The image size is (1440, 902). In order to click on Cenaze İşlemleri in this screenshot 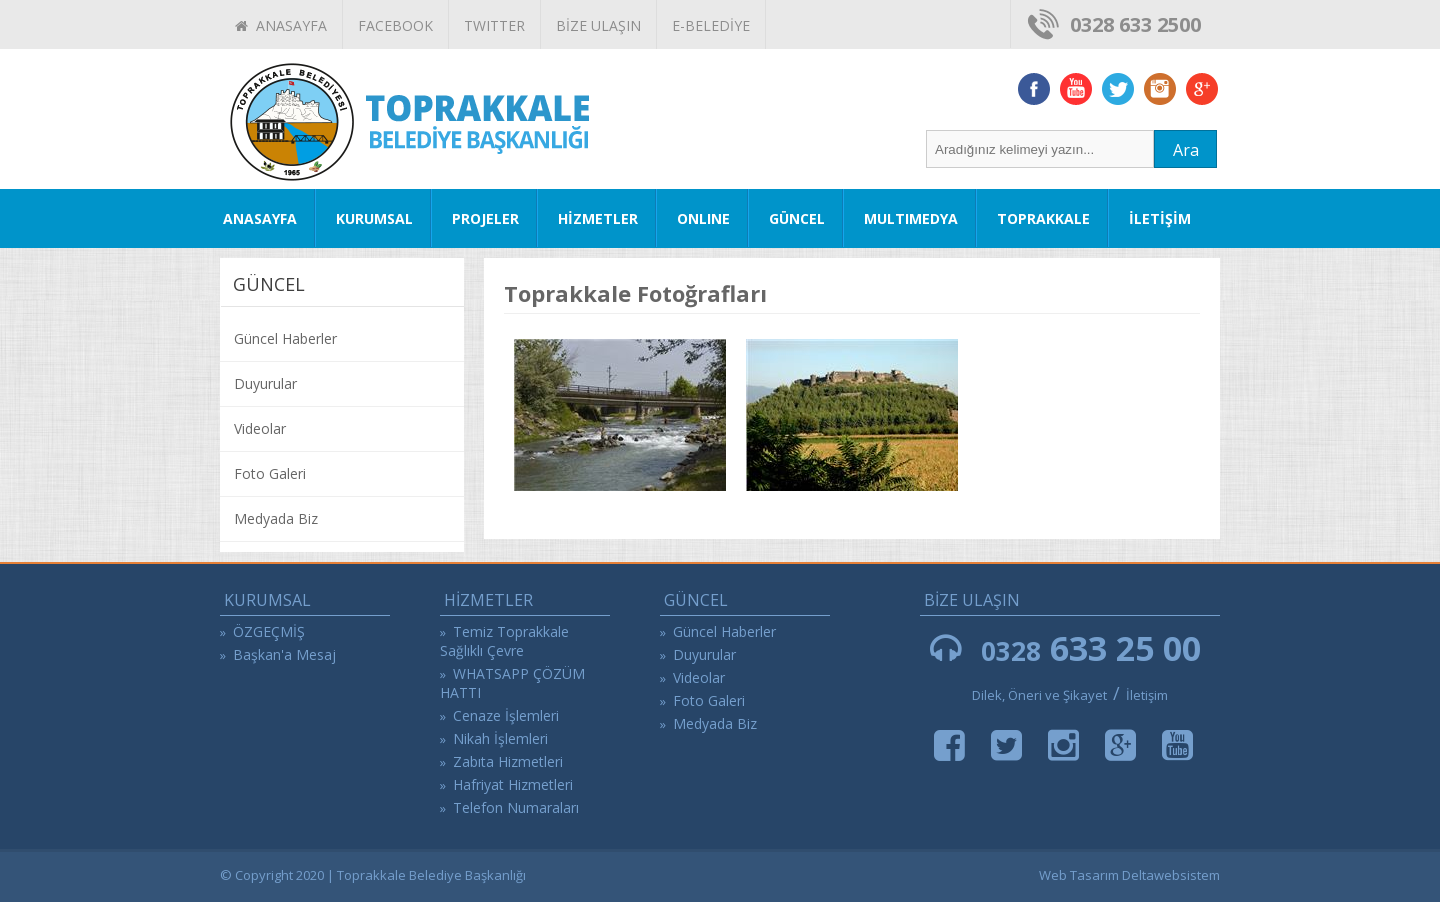, I will do `click(506, 715)`.